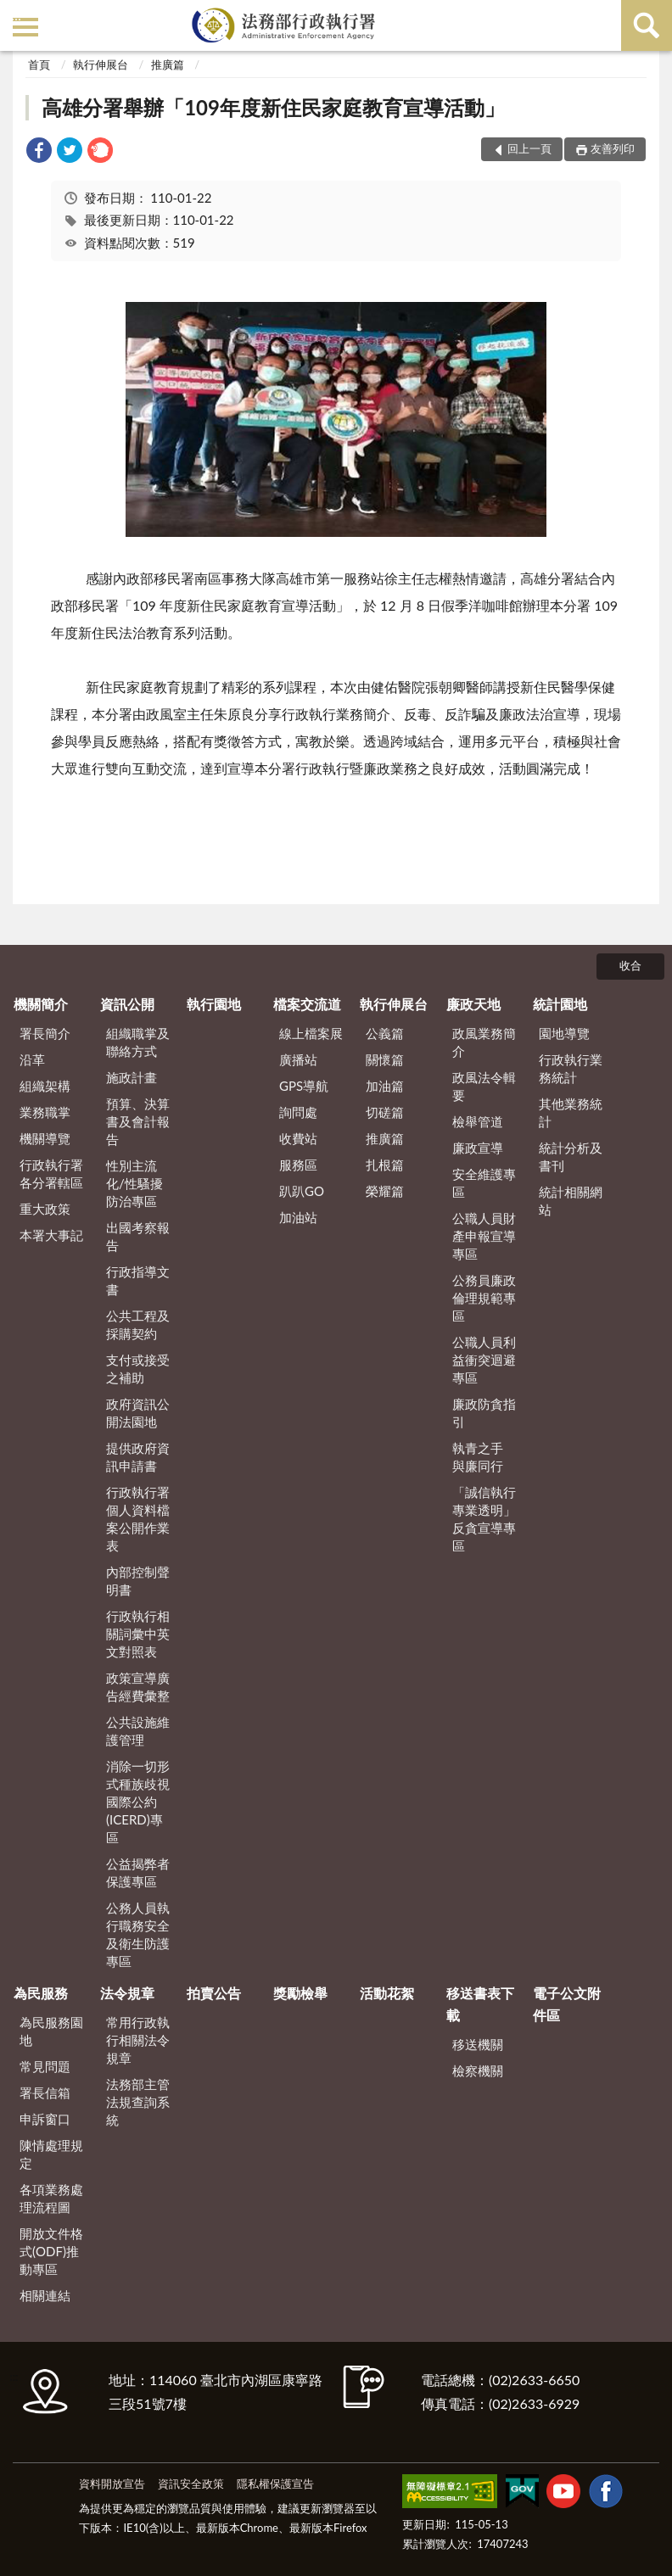 Image resolution: width=672 pixels, height=2576 pixels. Describe the element at coordinates (300, 1993) in the screenshot. I see `獎勵檢舉` at that location.